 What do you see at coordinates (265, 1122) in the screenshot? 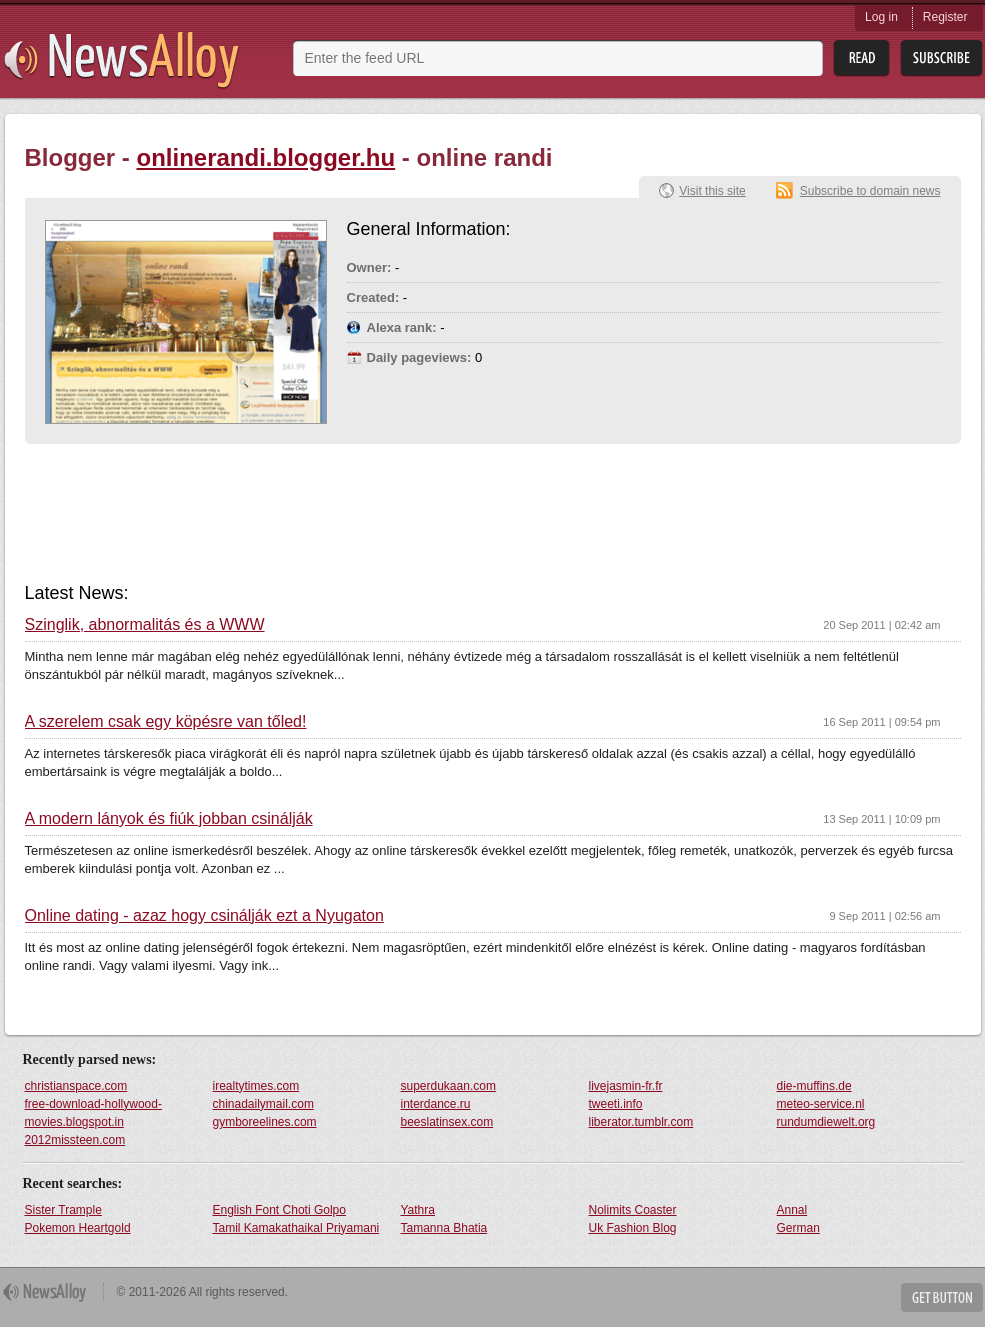
I see `gymboreelines.com` at bounding box center [265, 1122].